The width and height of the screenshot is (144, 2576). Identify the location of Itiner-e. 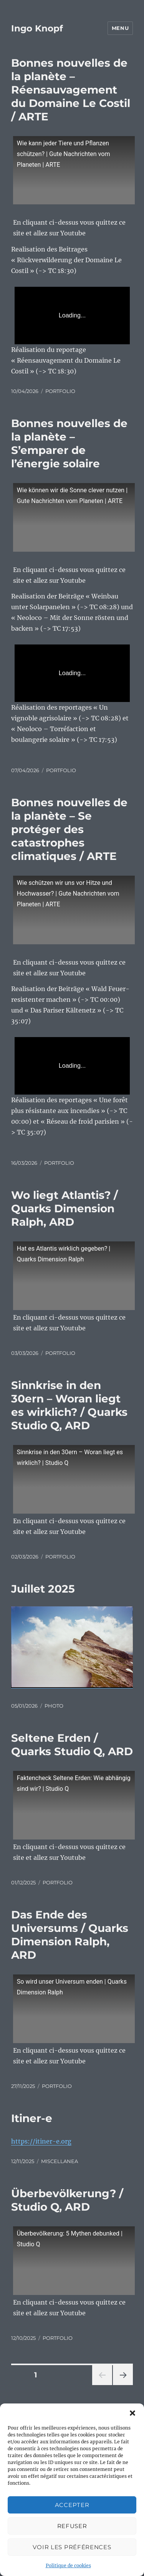
(31, 2118).